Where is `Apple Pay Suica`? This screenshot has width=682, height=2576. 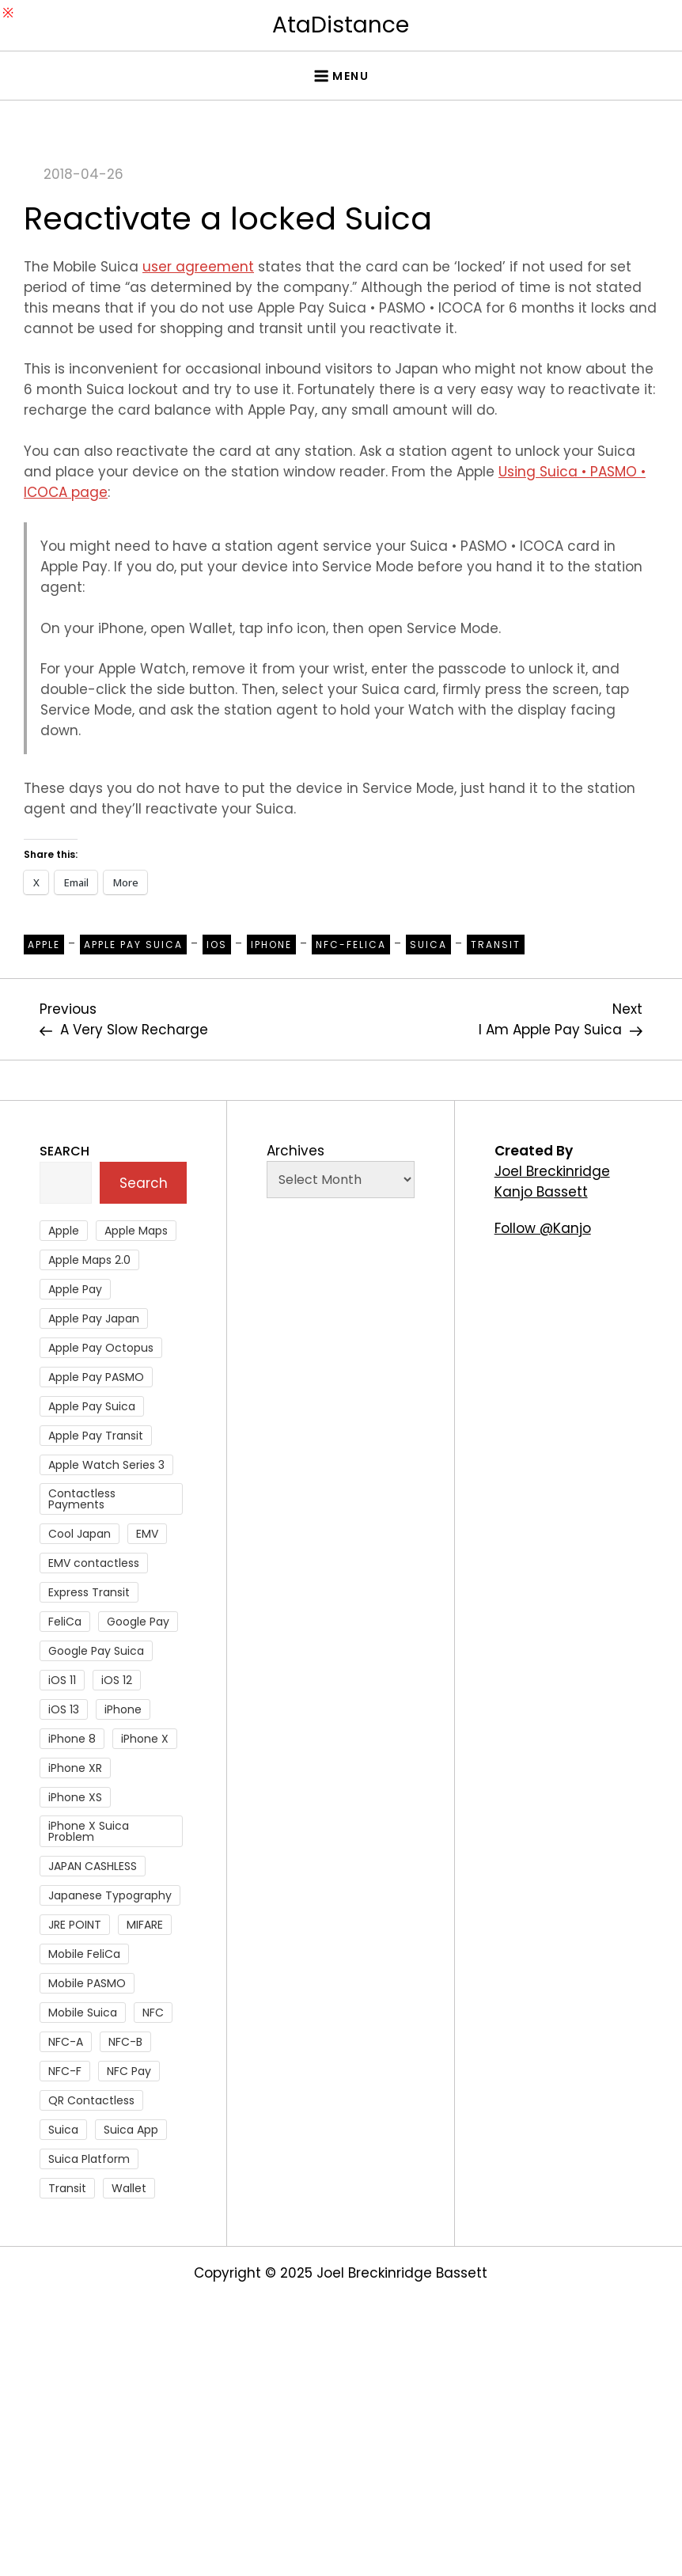
Apple Pay Suica is located at coordinates (133, 944).